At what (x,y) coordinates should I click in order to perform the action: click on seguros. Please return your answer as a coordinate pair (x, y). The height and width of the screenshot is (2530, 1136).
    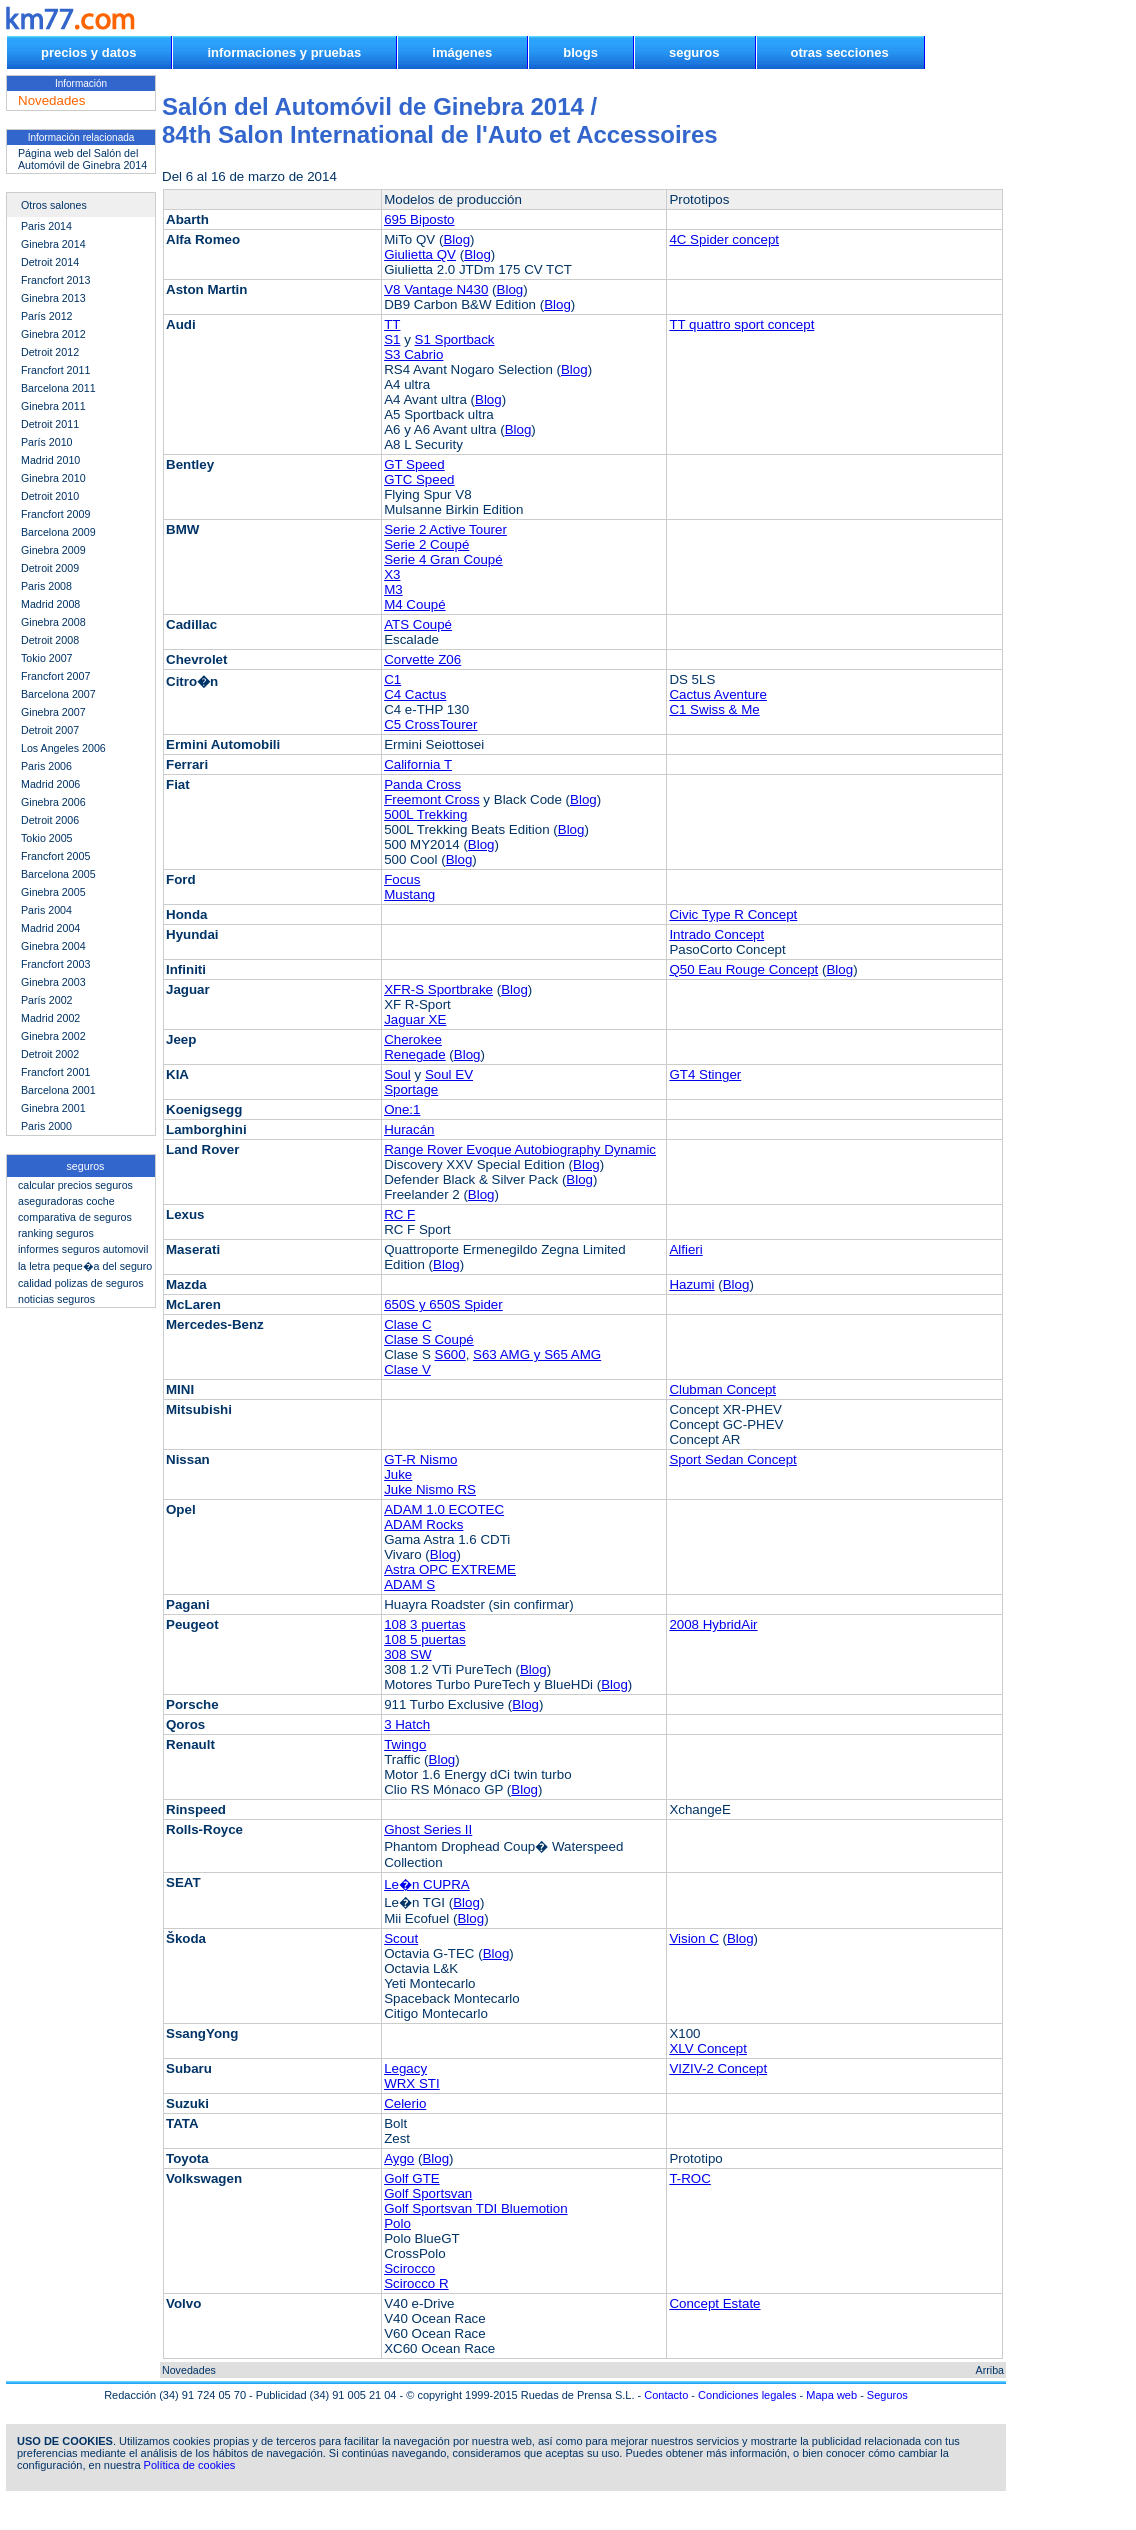
    Looking at the image, I should click on (694, 52).